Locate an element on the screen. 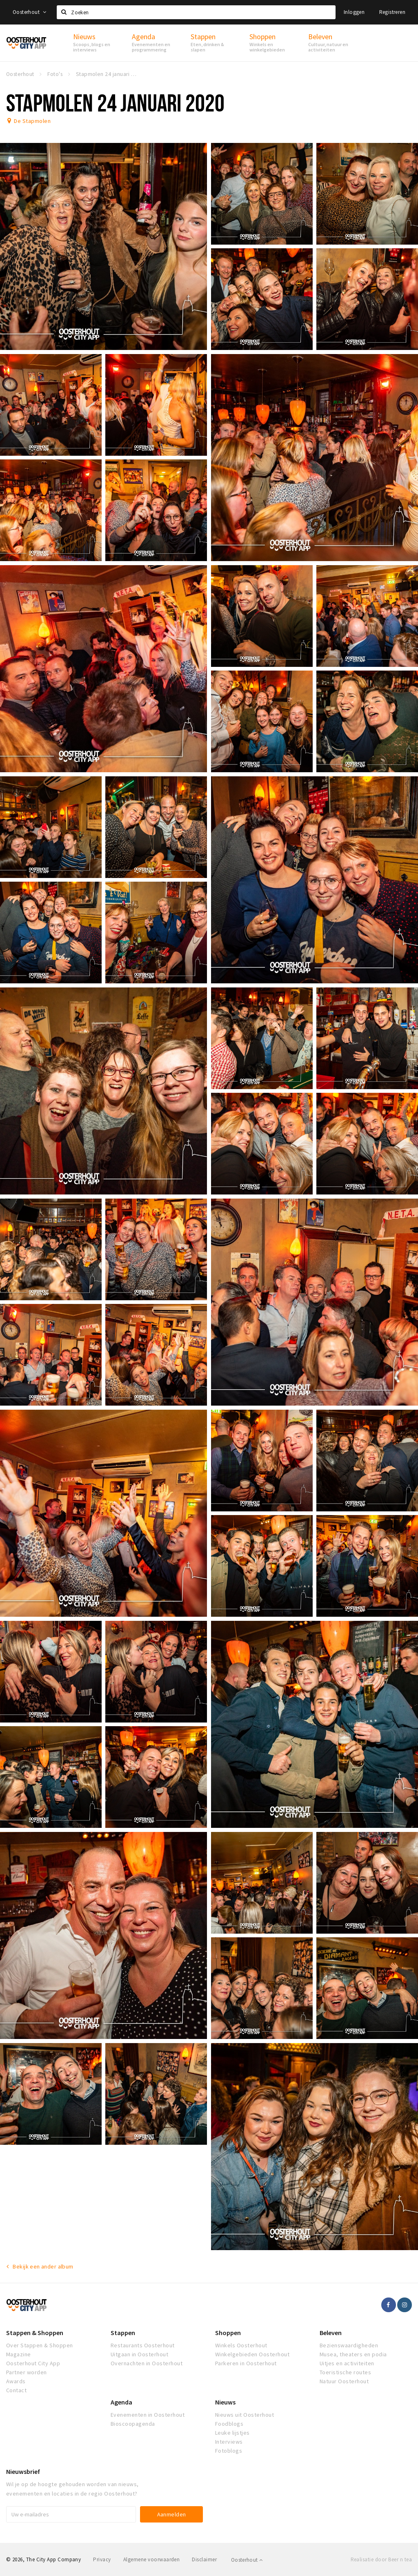 Image resolution: width=418 pixels, height=2576 pixels. Evenementen in Oosterhout is located at coordinates (148, 2414).